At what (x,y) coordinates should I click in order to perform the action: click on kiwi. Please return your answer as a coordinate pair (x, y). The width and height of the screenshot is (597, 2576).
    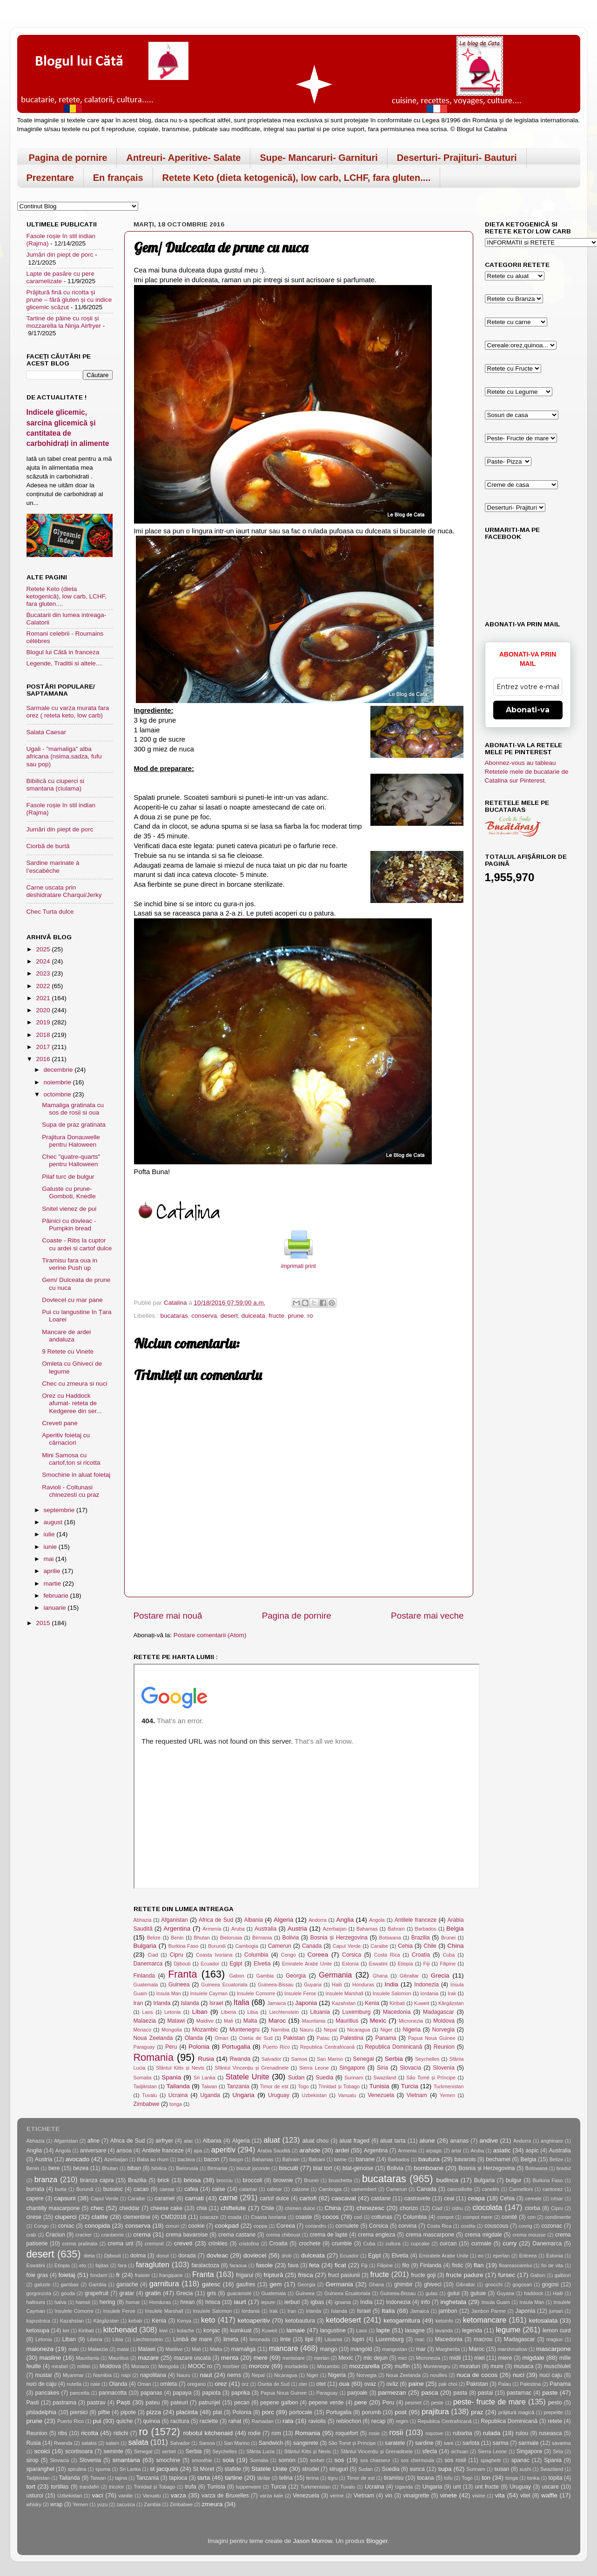
    Looking at the image, I should click on (163, 2330).